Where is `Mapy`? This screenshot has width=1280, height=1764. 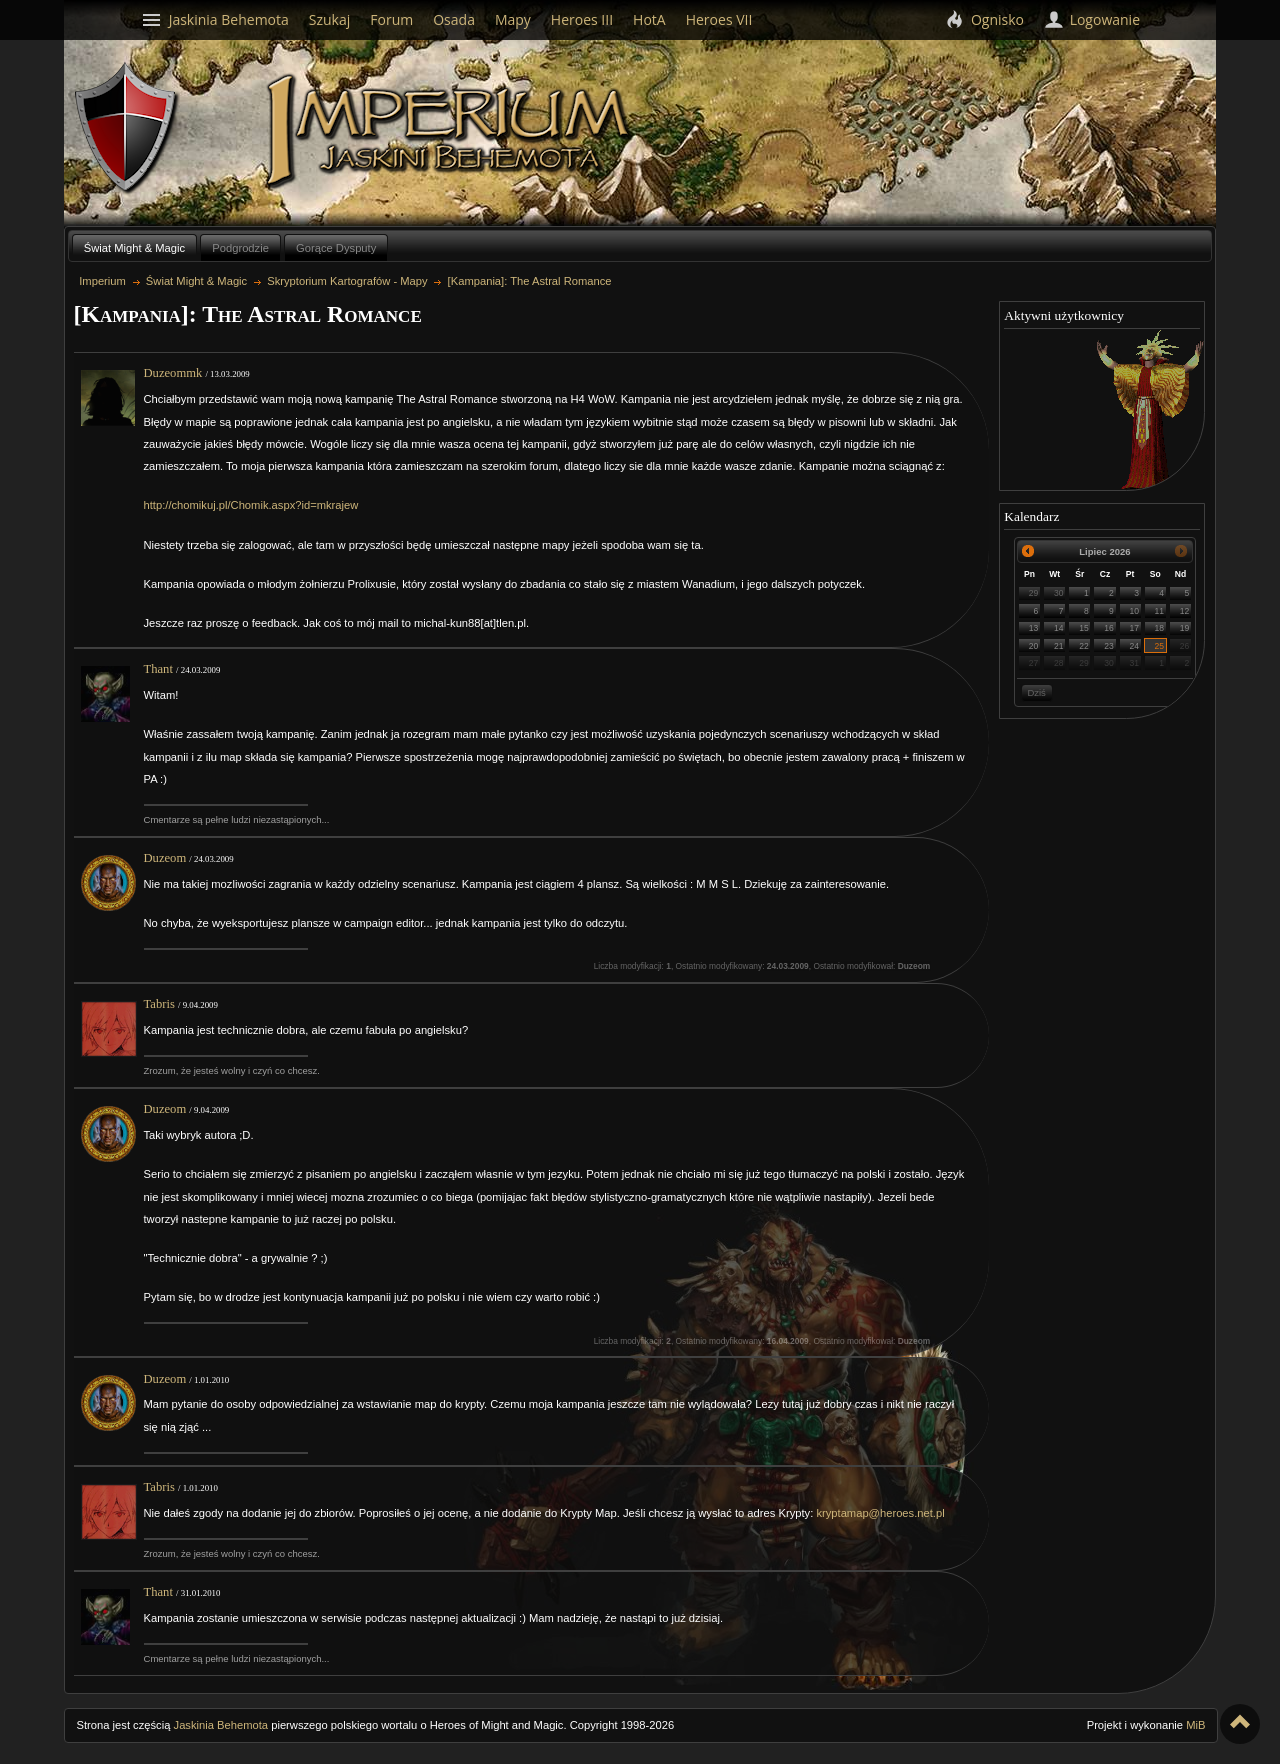
Mapy is located at coordinates (513, 19).